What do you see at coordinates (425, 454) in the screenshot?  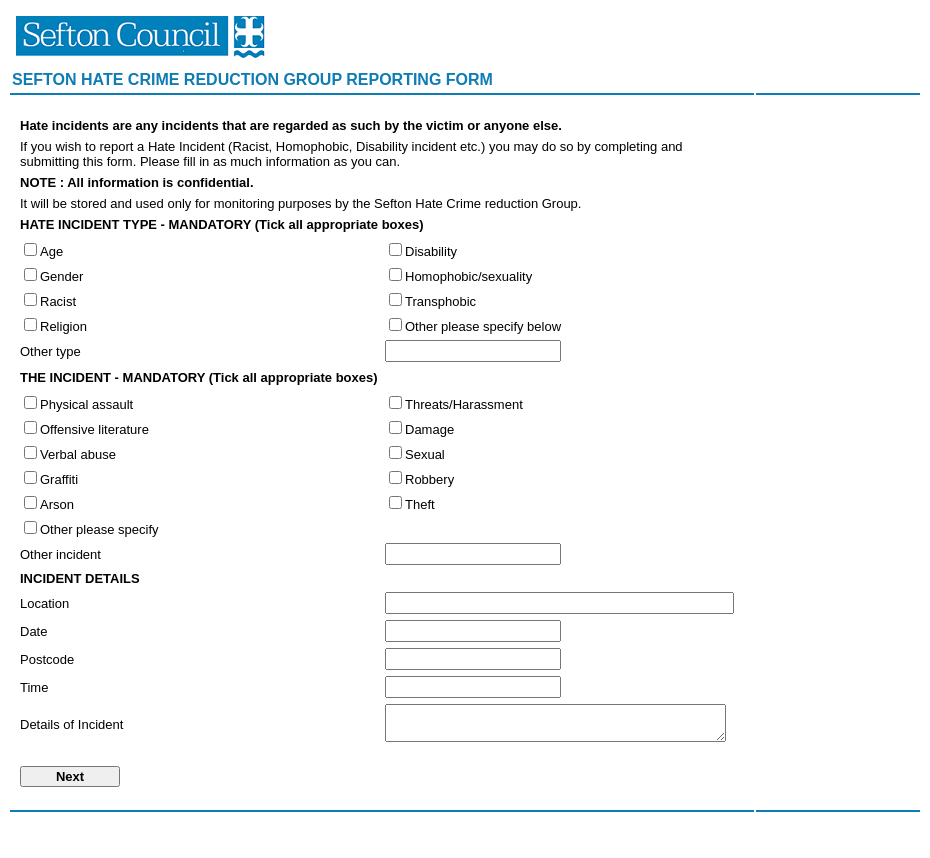 I see `Sexual` at bounding box center [425, 454].